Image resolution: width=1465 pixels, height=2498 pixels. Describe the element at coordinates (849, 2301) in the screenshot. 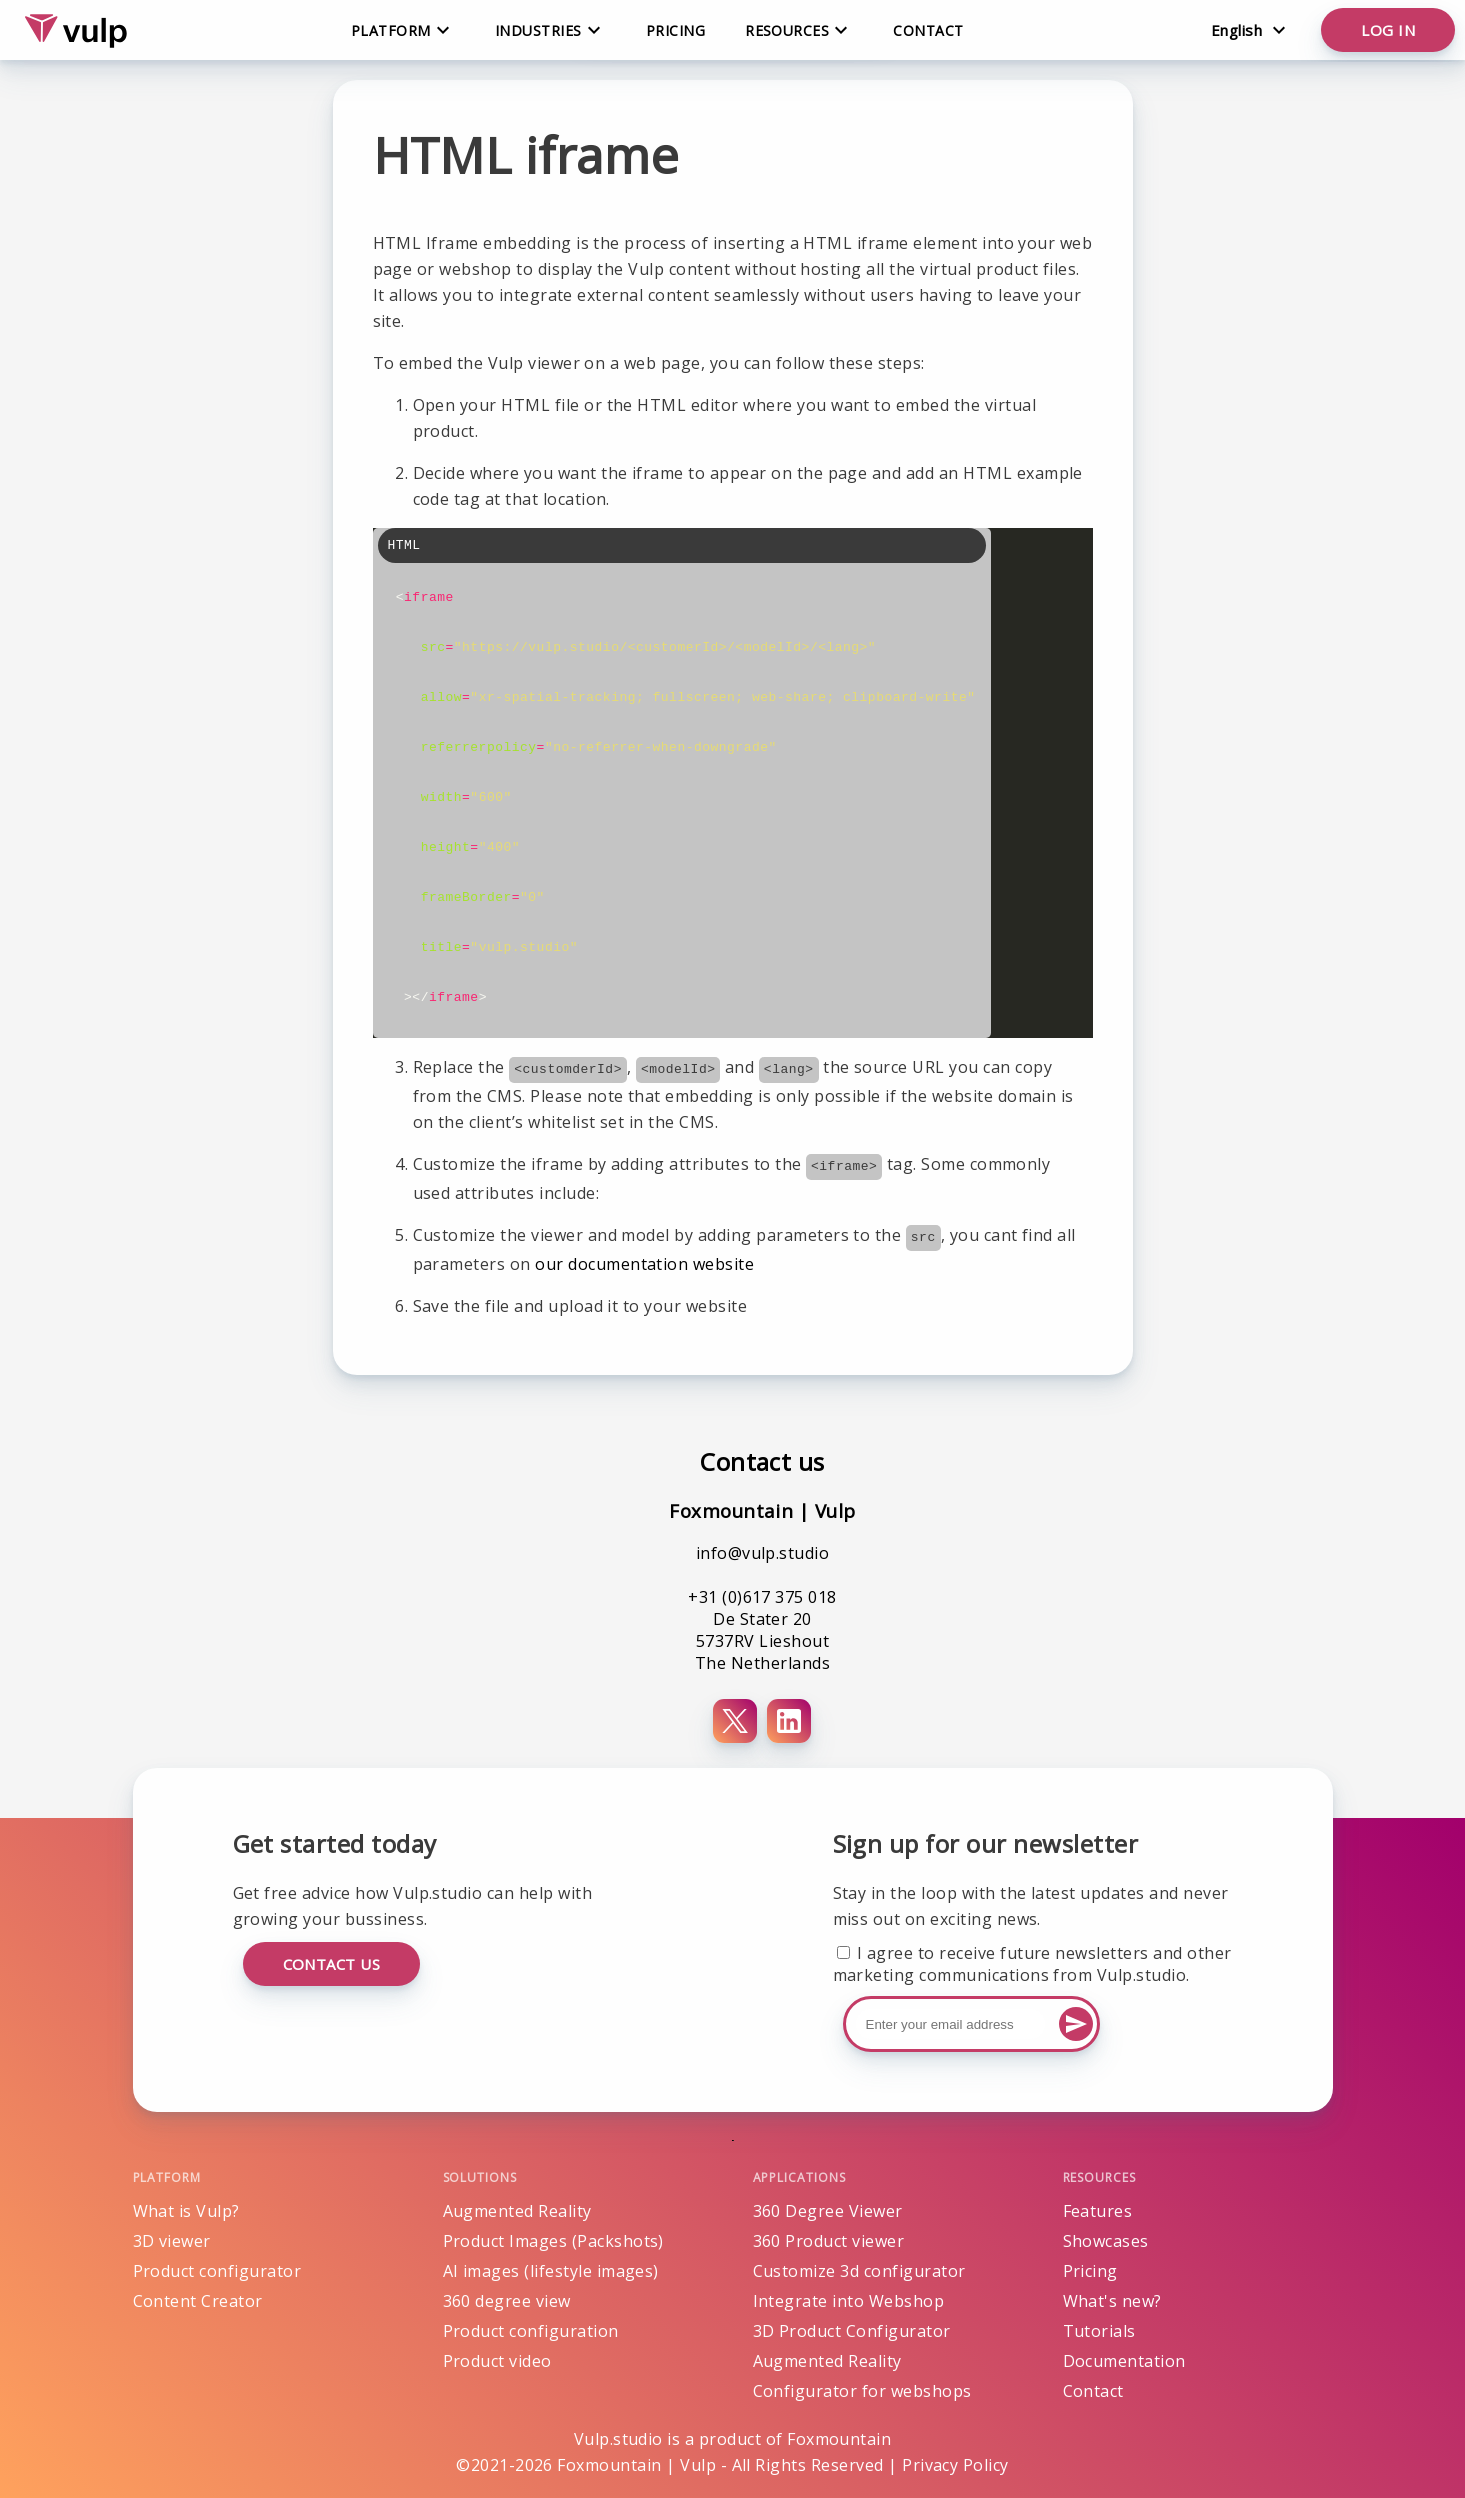

I see `Integrate into Webshop` at that location.